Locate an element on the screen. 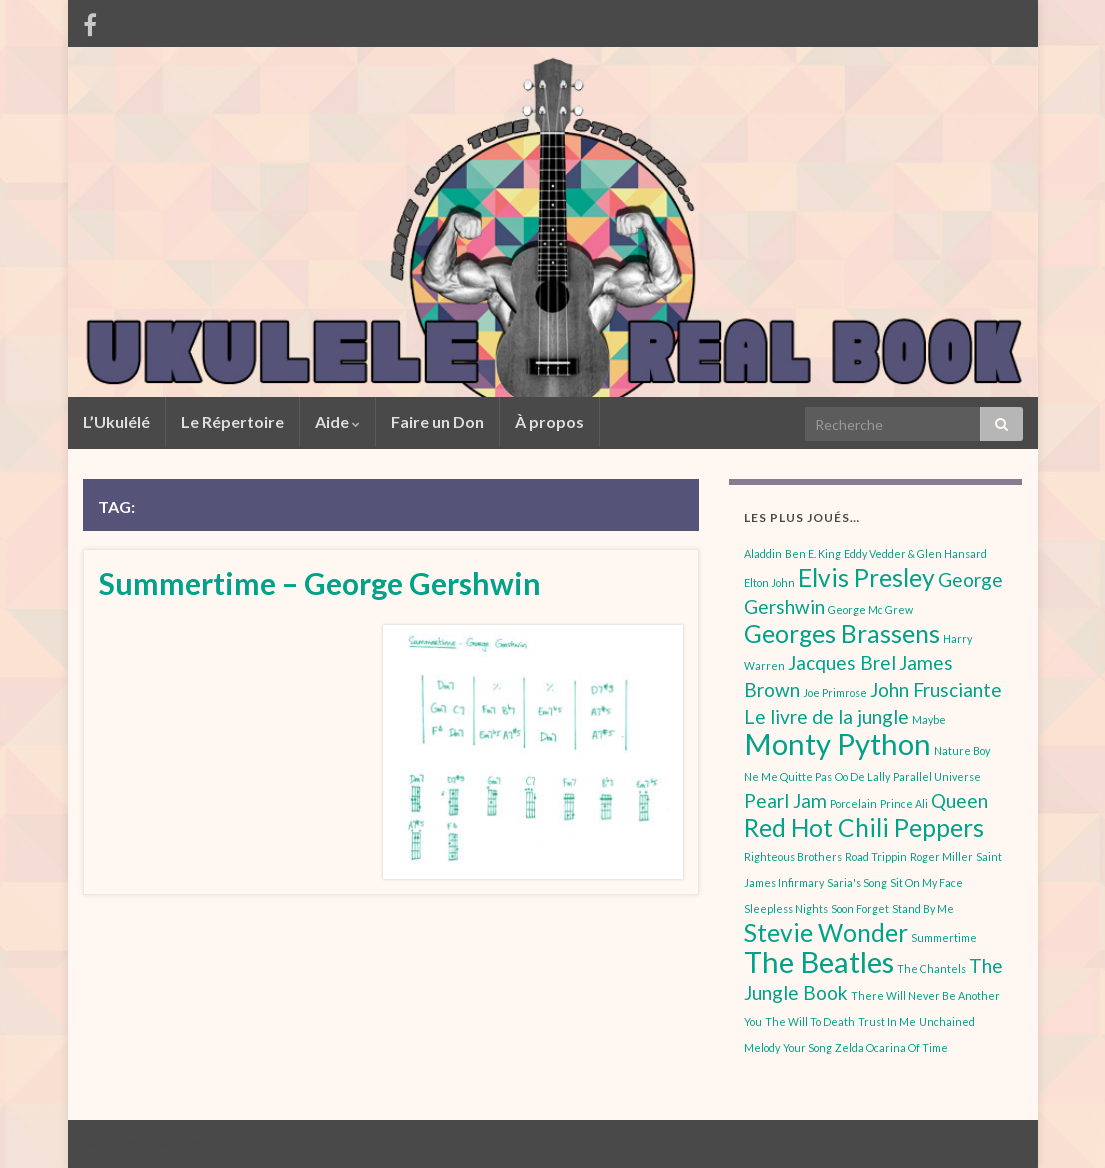 Image resolution: width=1105 pixels, height=1168 pixels. Faire un Don is located at coordinates (437, 421).